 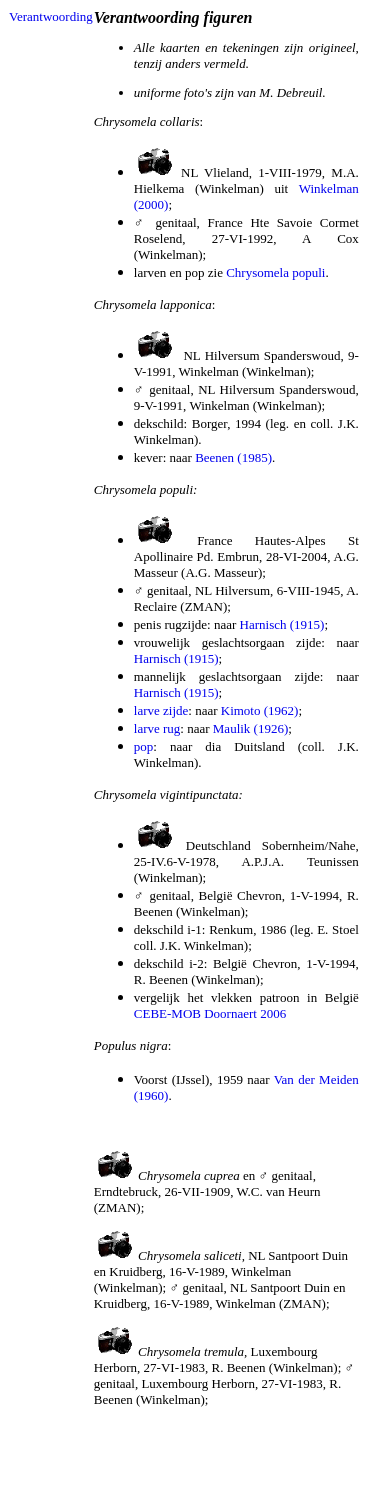 I want to click on Harnisch (1915), so click(x=282, y=624).